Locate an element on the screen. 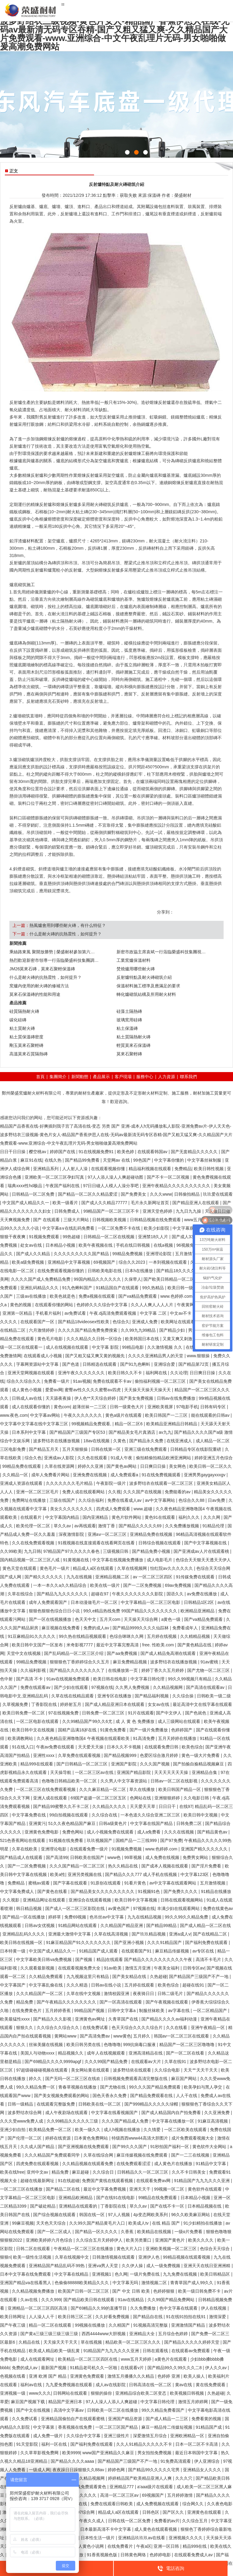  久久人91精品久久久久久不卡 is located at coordinates (144, 2444).